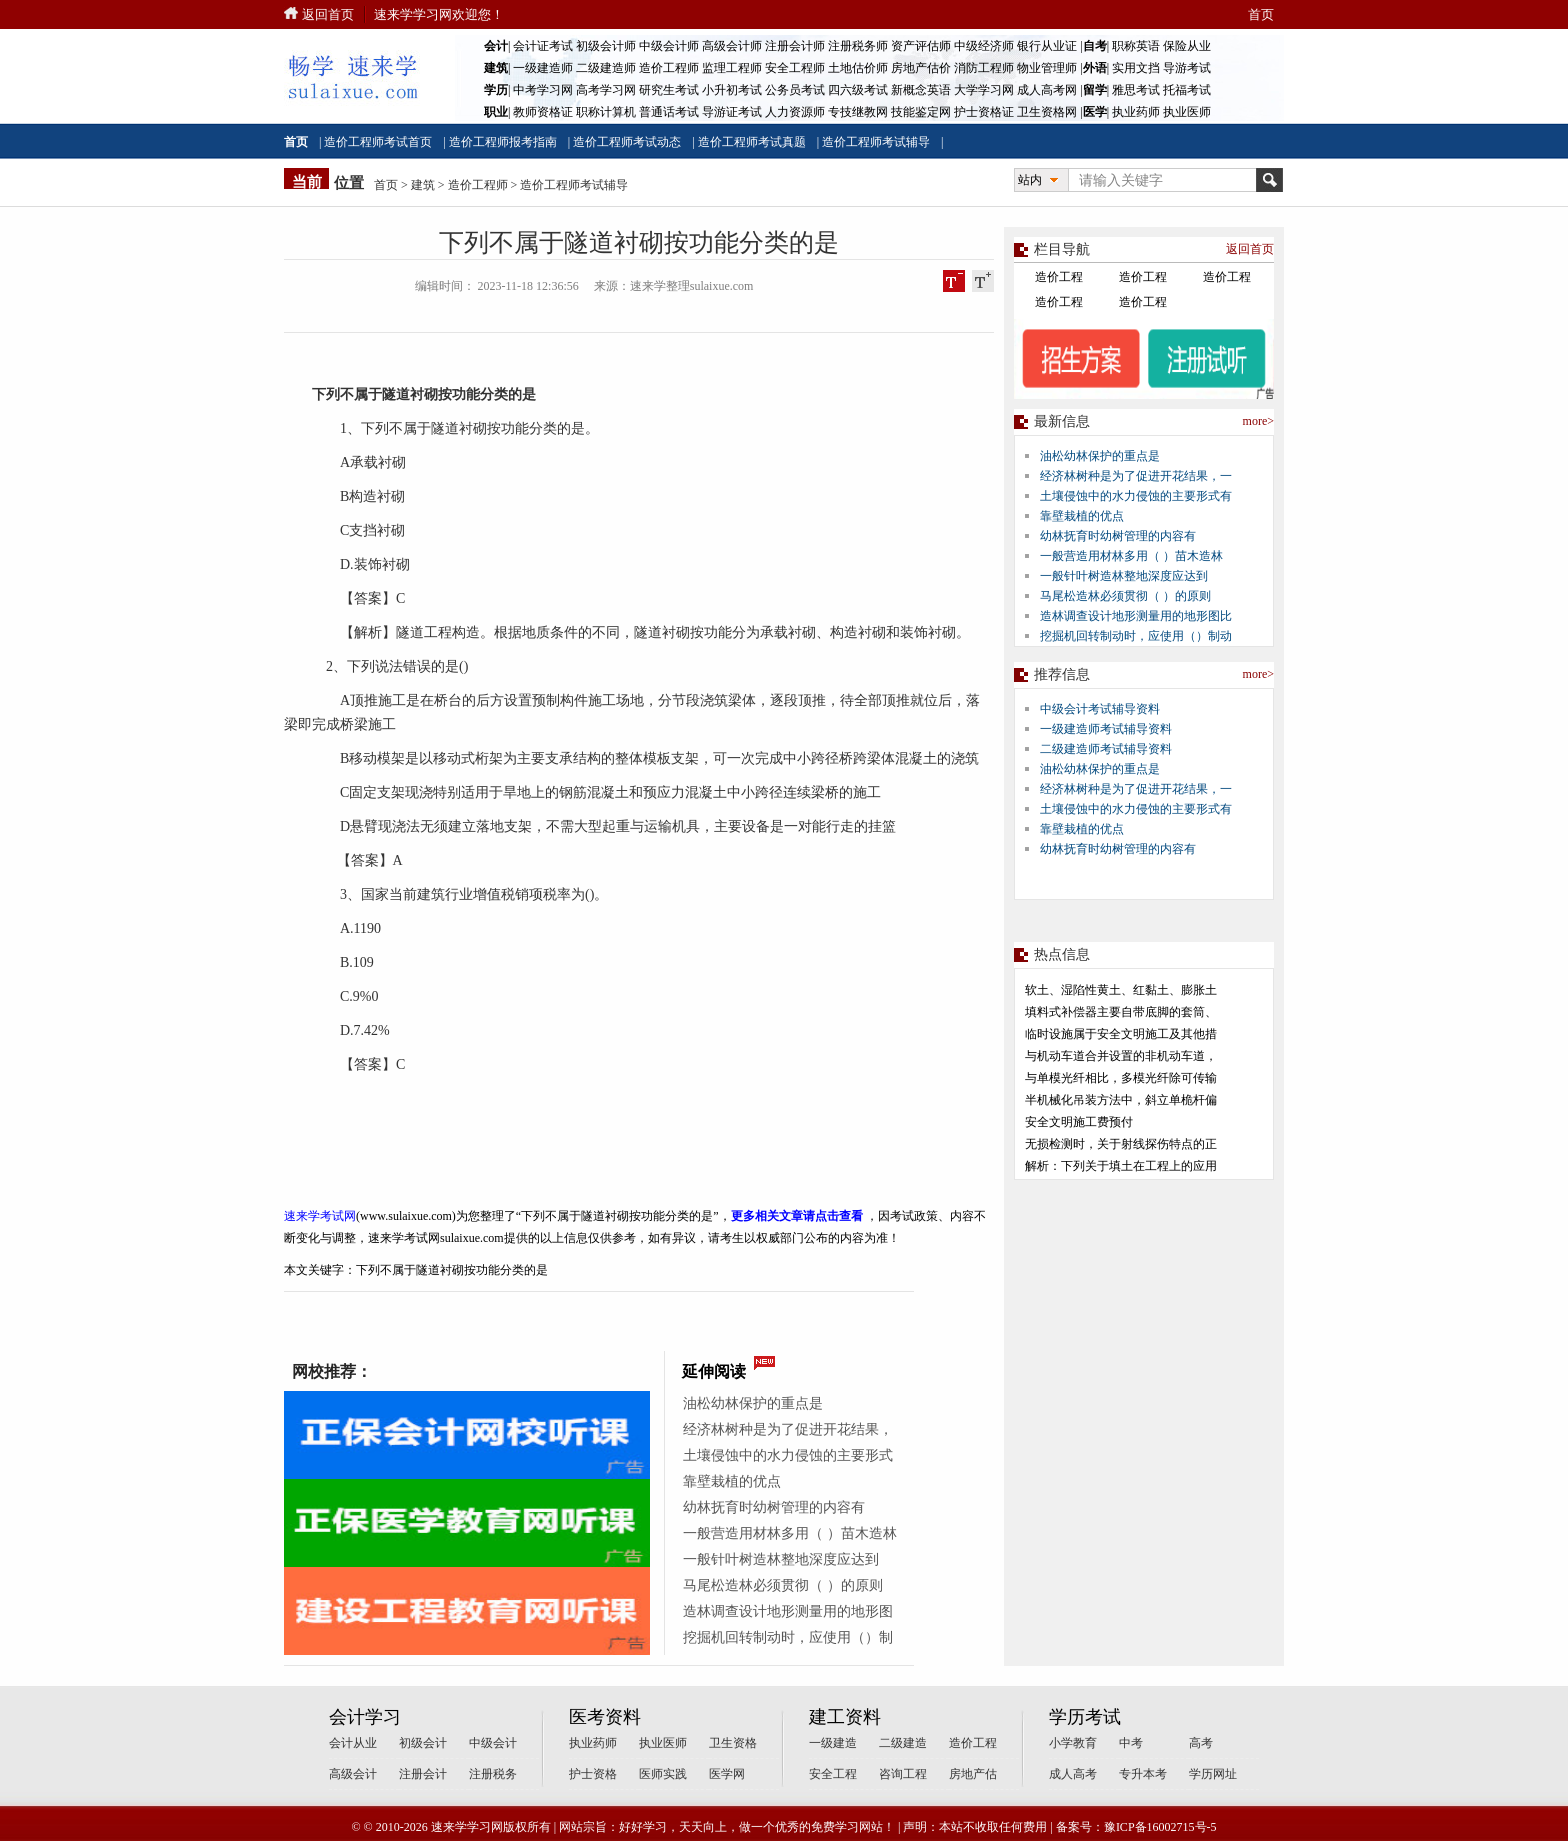  What do you see at coordinates (1121, 1056) in the screenshot?
I see `与机动车道合并设置的非机动车道，` at bounding box center [1121, 1056].